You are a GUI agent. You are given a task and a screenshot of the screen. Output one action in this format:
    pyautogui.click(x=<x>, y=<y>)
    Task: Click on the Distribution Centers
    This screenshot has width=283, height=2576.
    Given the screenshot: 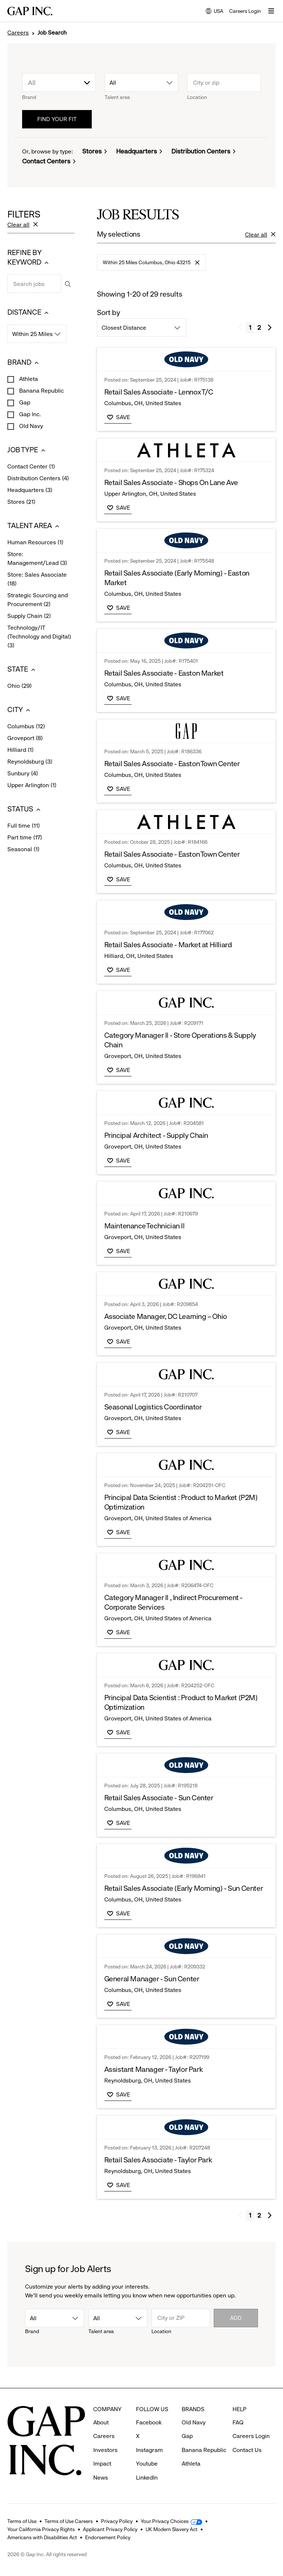 What is the action you would take?
    pyautogui.click(x=200, y=151)
    